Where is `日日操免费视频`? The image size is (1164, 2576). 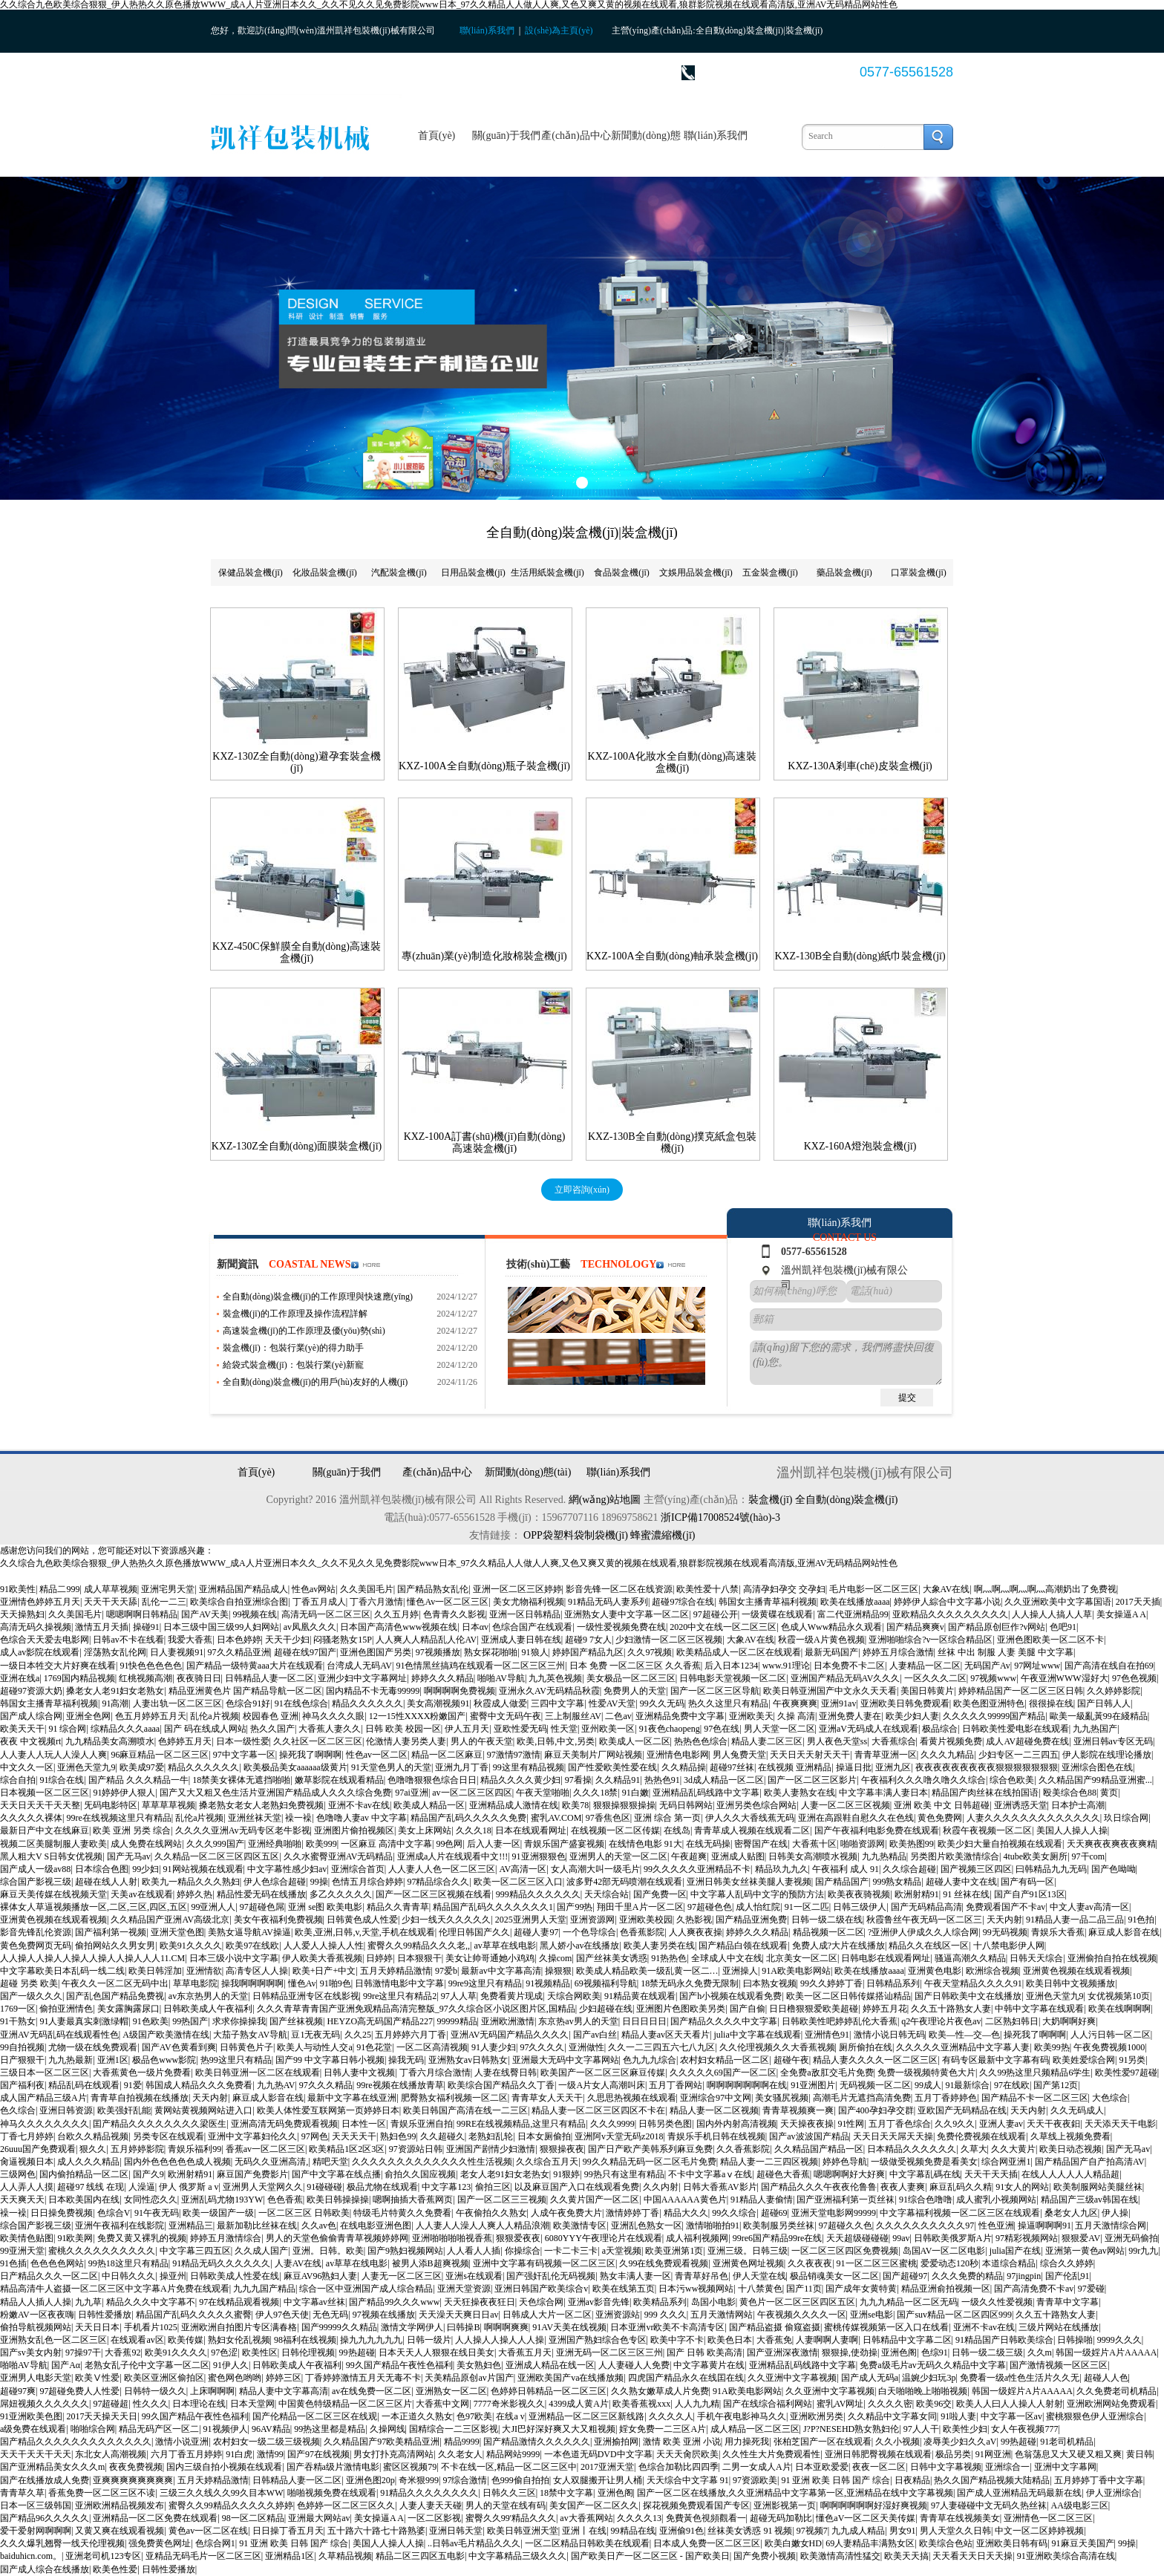 日日操免费视频 is located at coordinates (61, 2213).